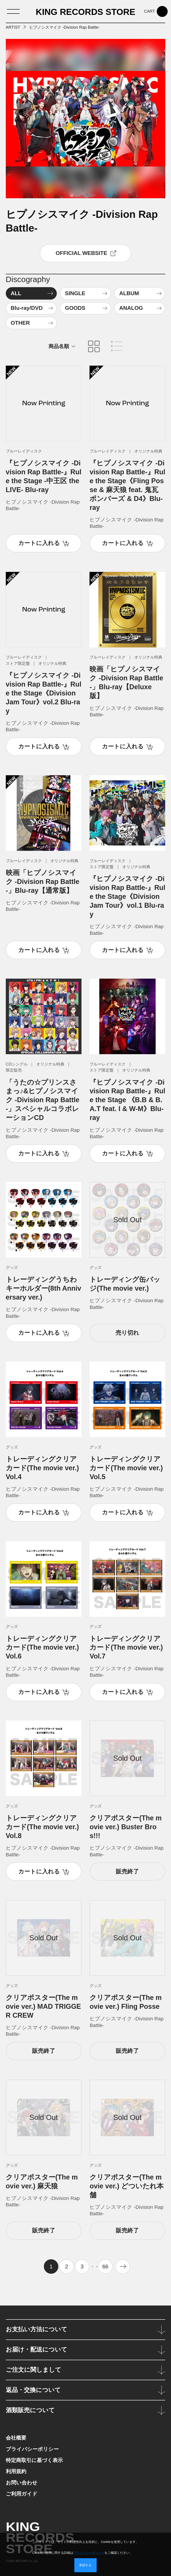 This screenshot has height=2576, width=171. Describe the element at coordinates (34, 2460) in the screenshot. I see `特定商取引に基づく表示` at that location.